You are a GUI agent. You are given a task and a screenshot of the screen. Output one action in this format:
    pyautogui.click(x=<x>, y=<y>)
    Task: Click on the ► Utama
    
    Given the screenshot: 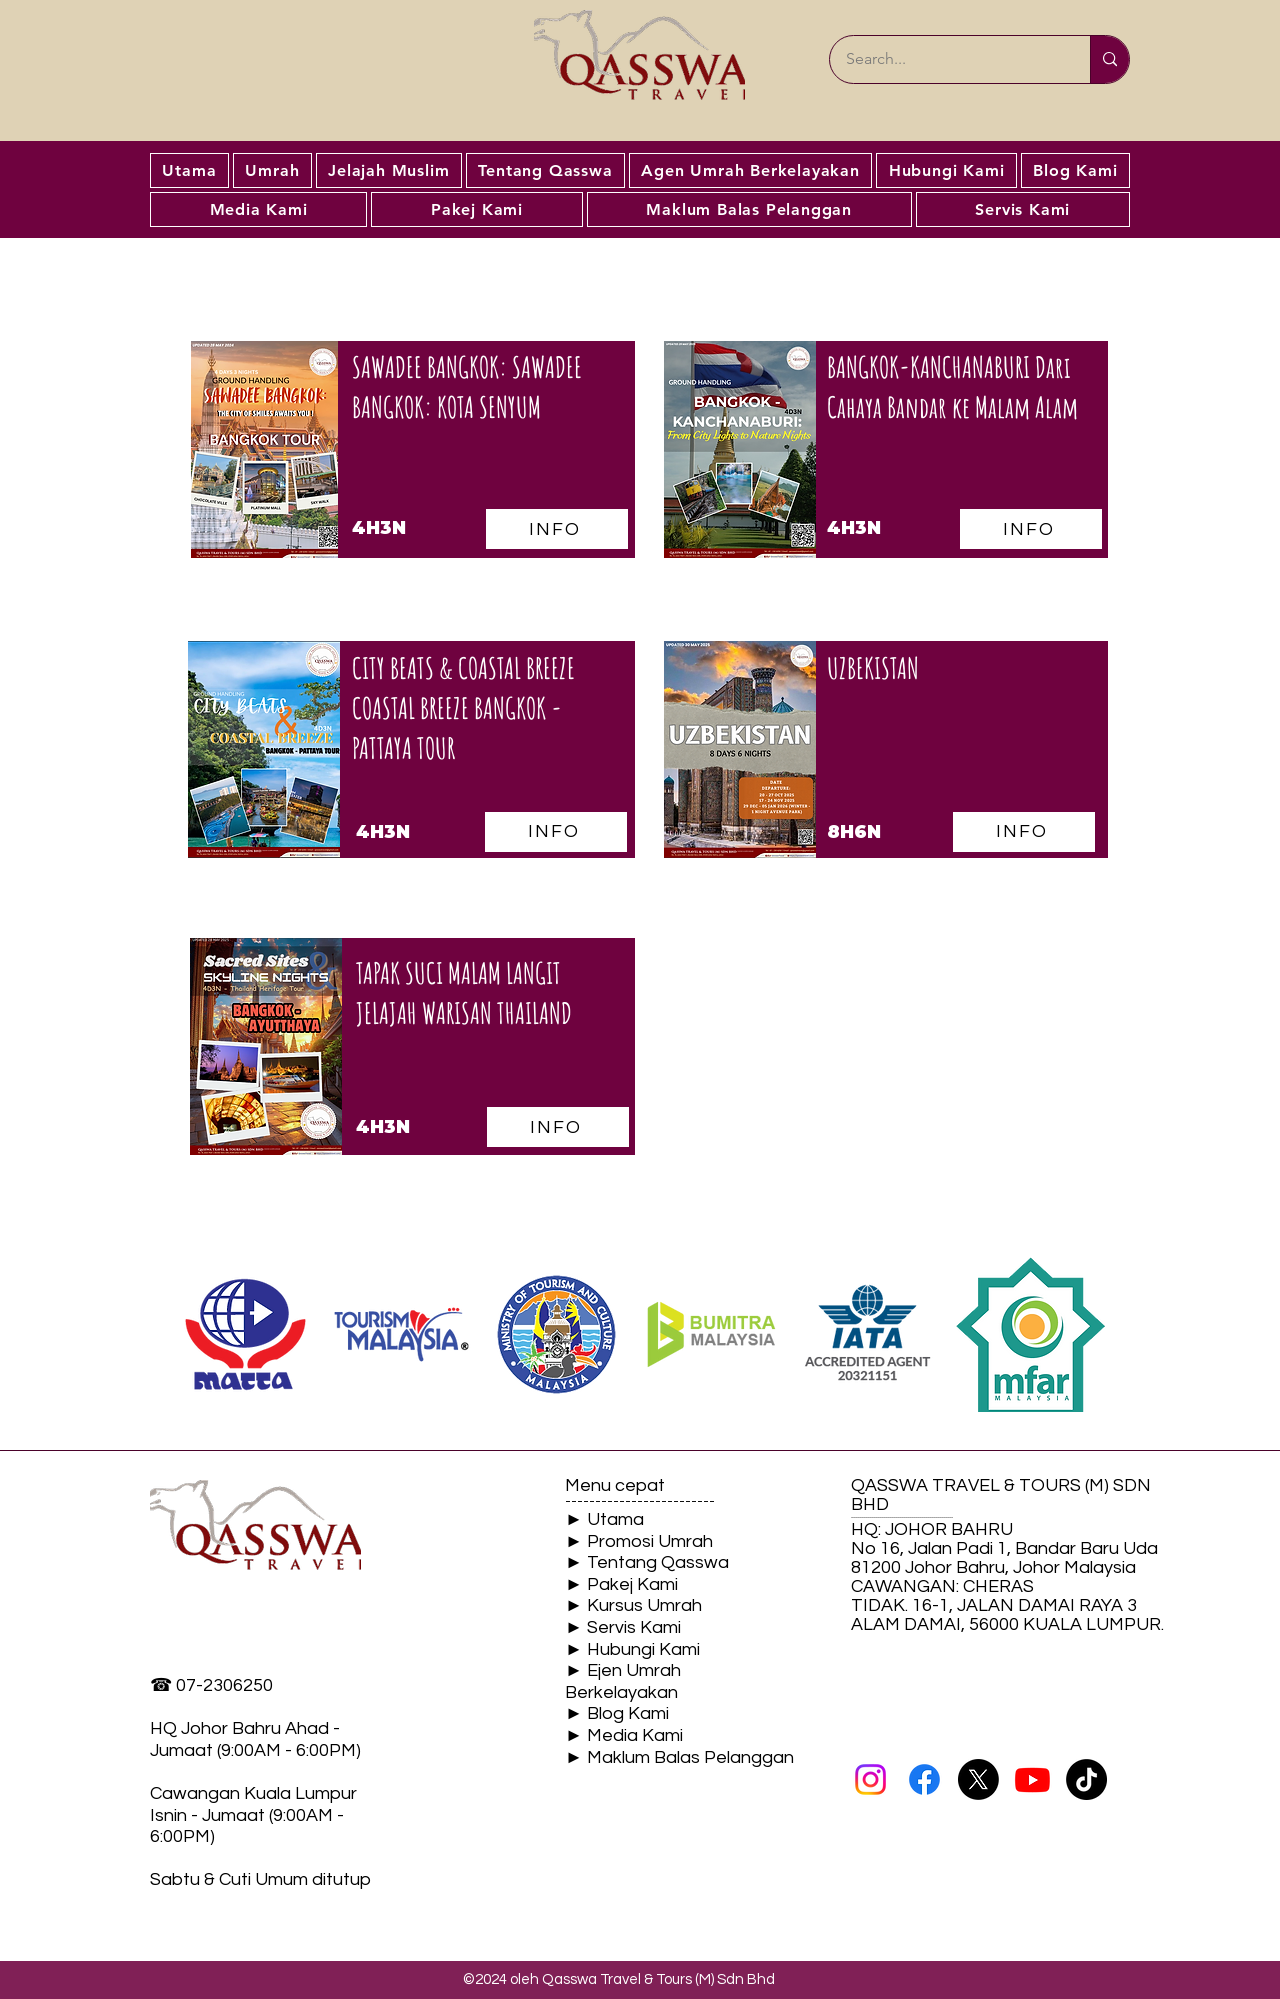 What is the action you would take?
    pyautogui.click(x=604, y=1519)
    